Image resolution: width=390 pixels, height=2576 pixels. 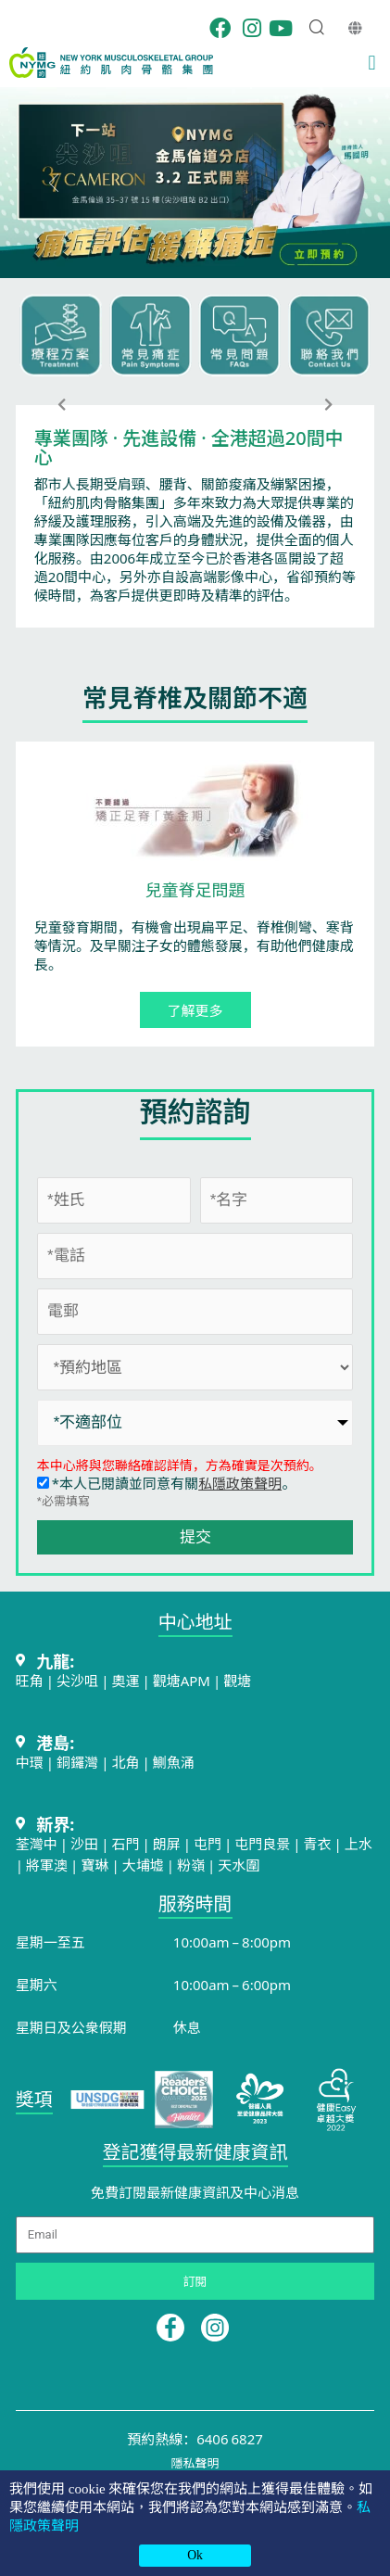 I want to click on 旺角, so click(x=30, y=1680).